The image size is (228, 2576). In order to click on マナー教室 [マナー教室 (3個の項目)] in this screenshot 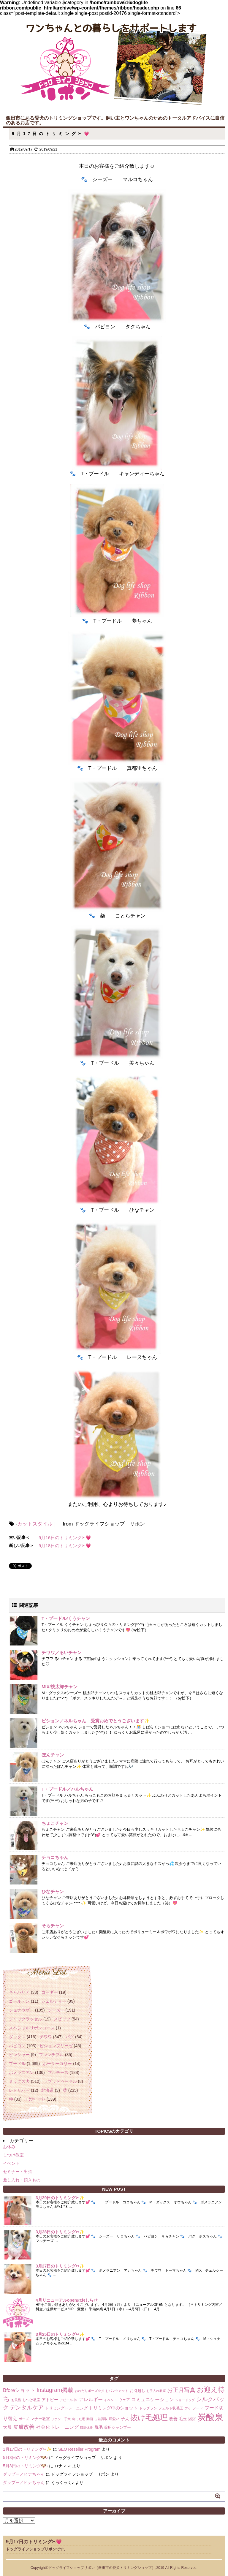, I will do `click(40, 2419)`.